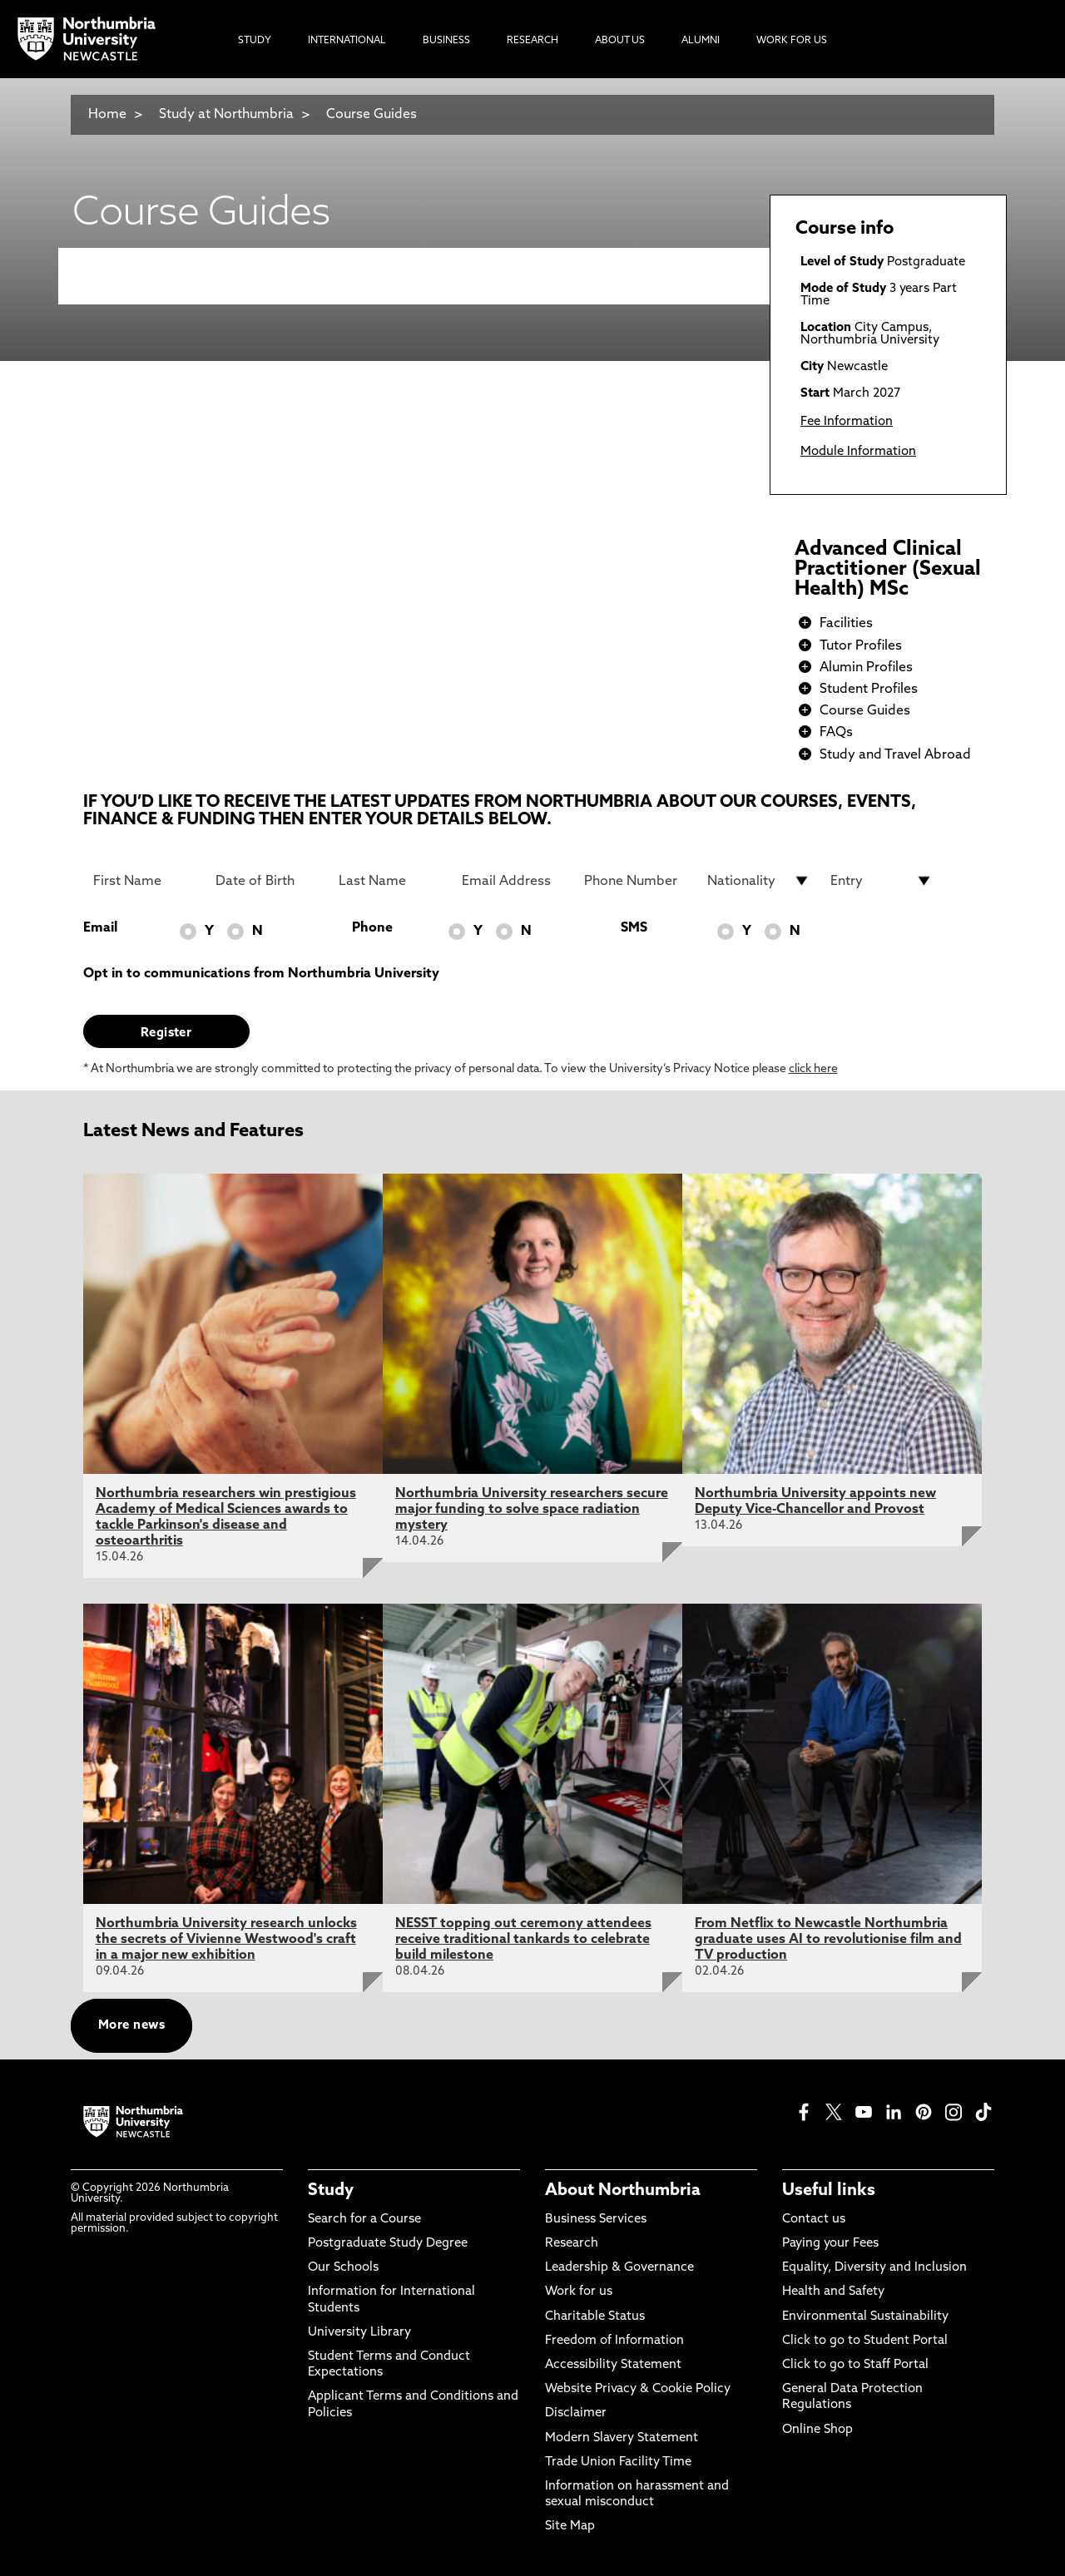  I want to click on Northumbria University research unlocks the secrets of Vivienne Westwood's craft in a major new exhibition, so click(226, 1939).